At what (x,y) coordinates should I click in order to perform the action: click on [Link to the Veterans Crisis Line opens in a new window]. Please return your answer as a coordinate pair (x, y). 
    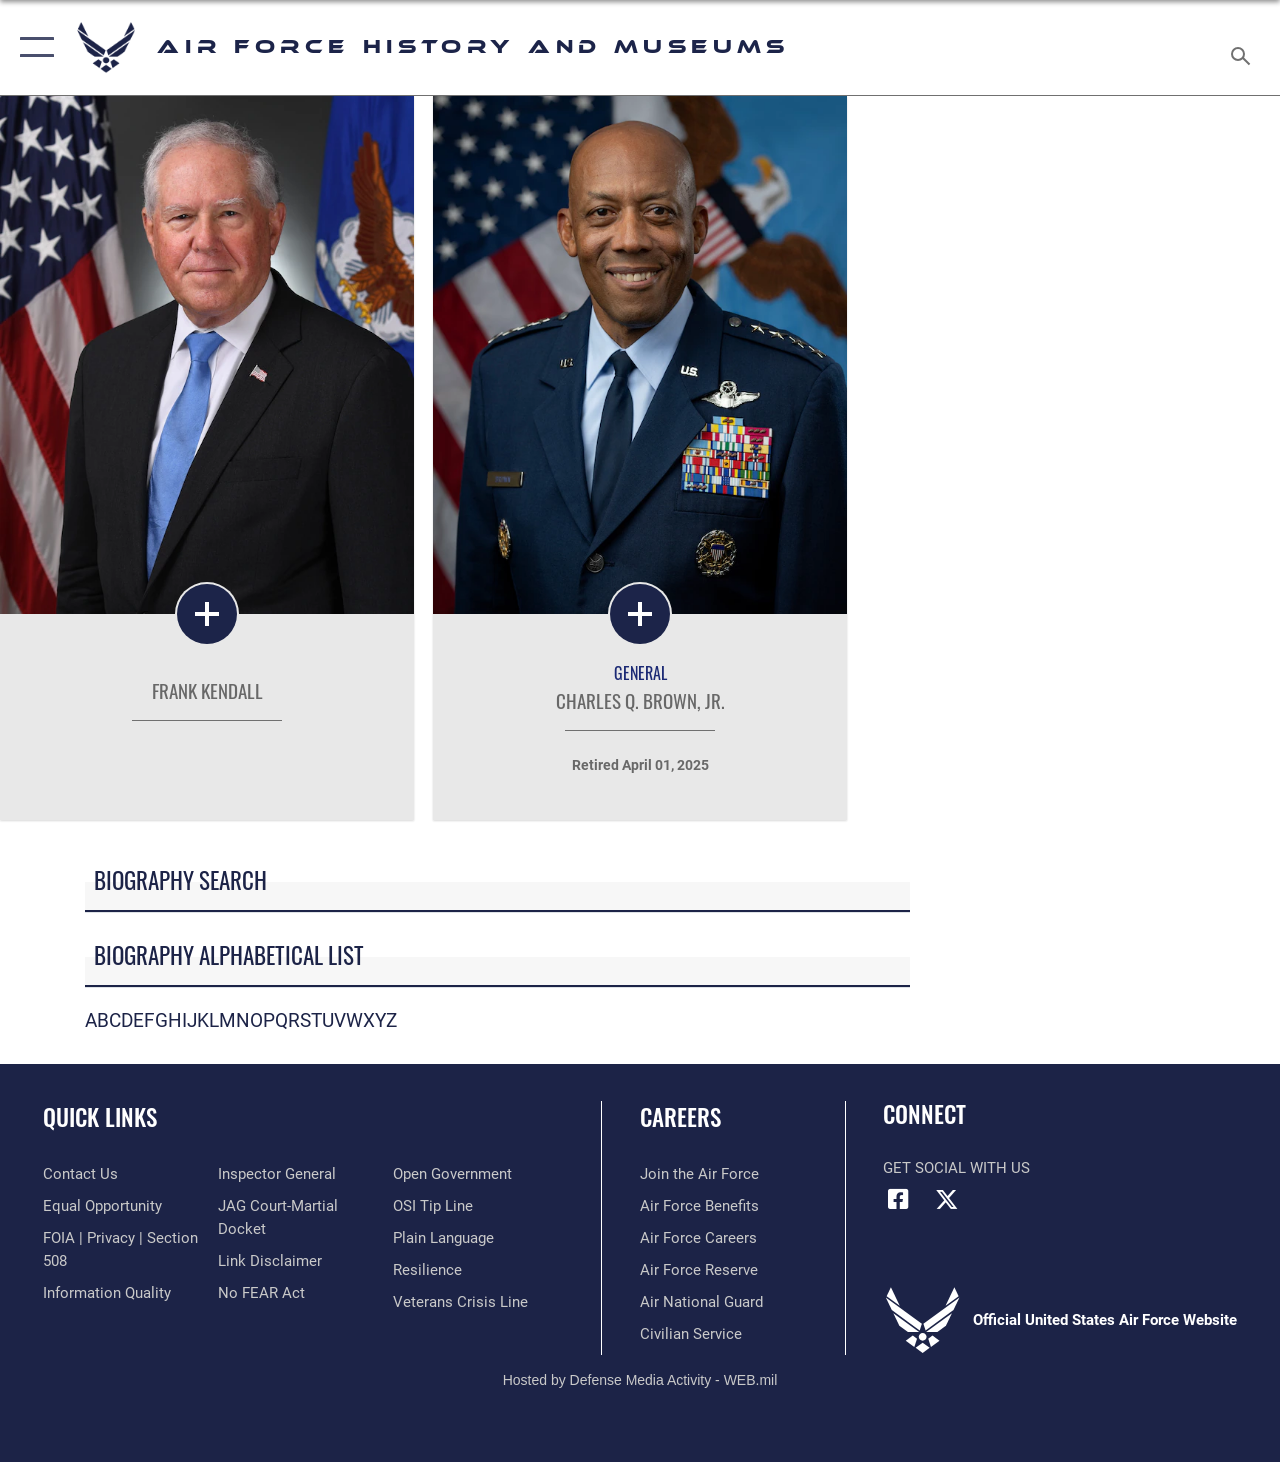
    Looking at the image, I should click on (460, 1302).